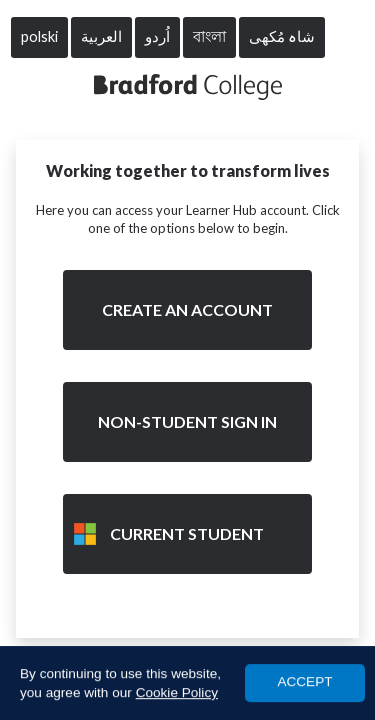  I want to click on اُردو, so click(157, 36).